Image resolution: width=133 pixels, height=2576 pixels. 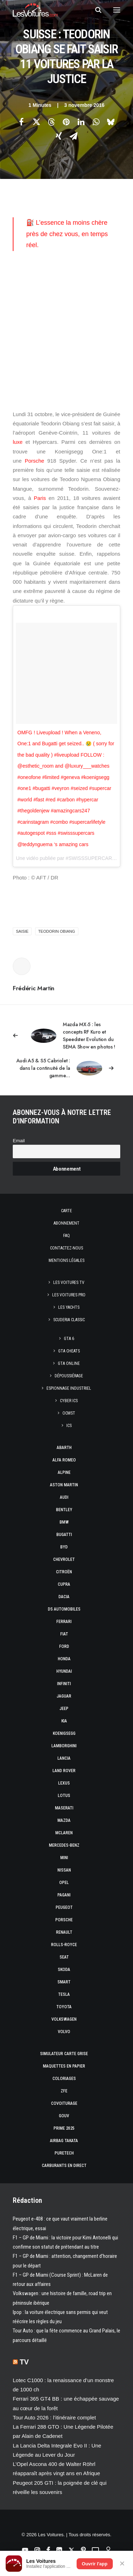 What do you see at coordinates (96, 122) in the screenshot?
I see `[Share on whatsapp]` at bounding box center [96, 122].